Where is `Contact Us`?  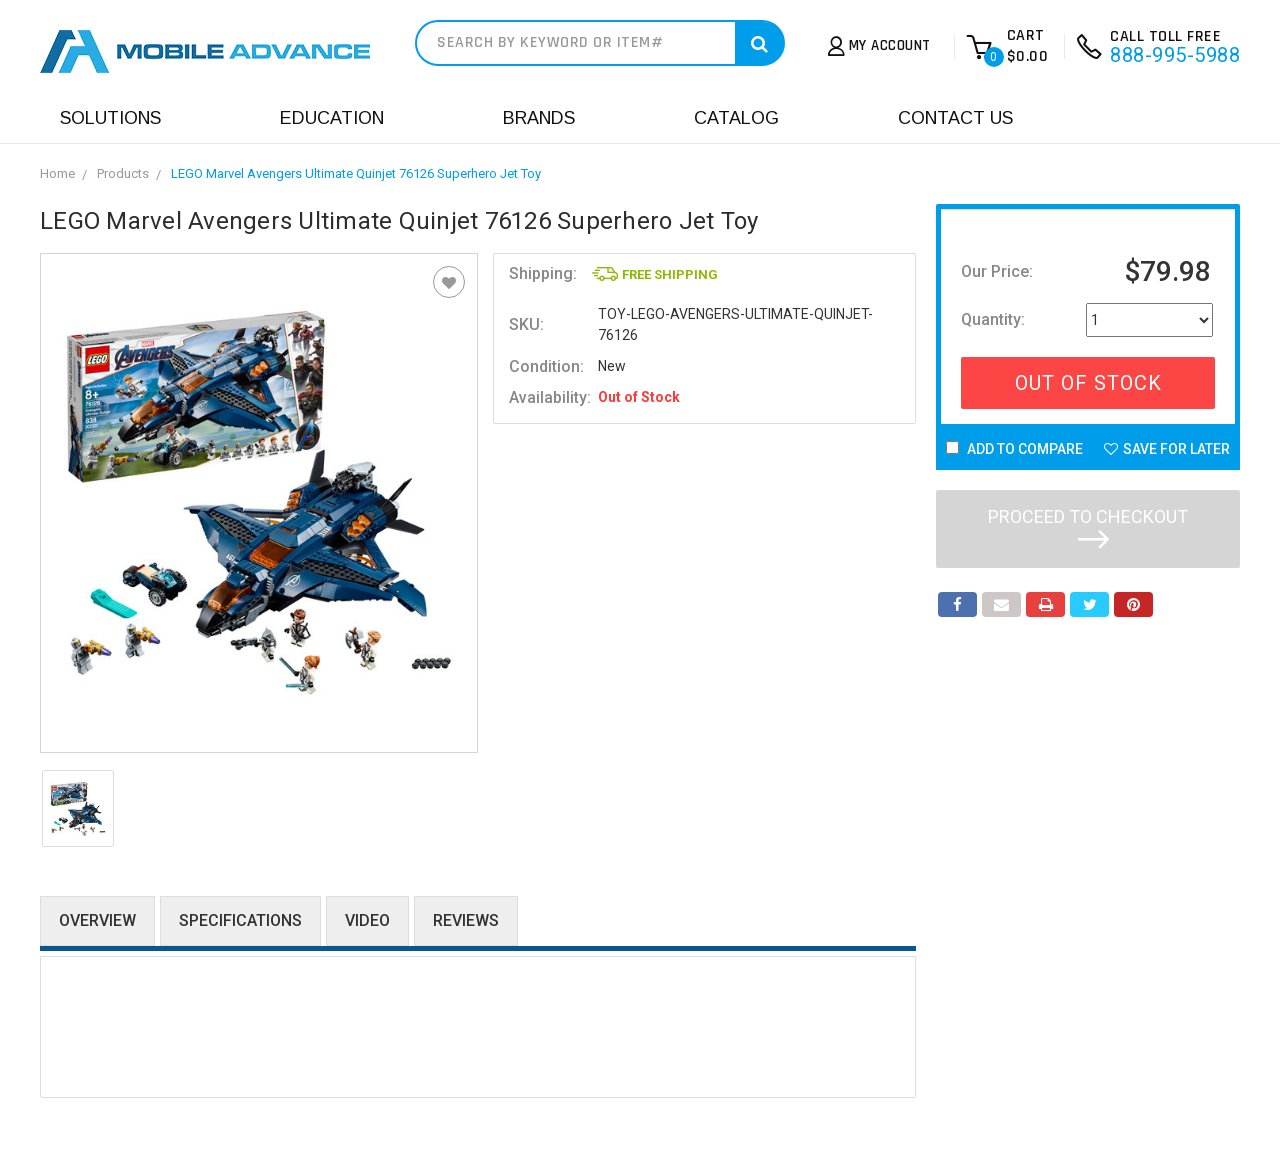 Contact Us is located at coordinates (955, 118).